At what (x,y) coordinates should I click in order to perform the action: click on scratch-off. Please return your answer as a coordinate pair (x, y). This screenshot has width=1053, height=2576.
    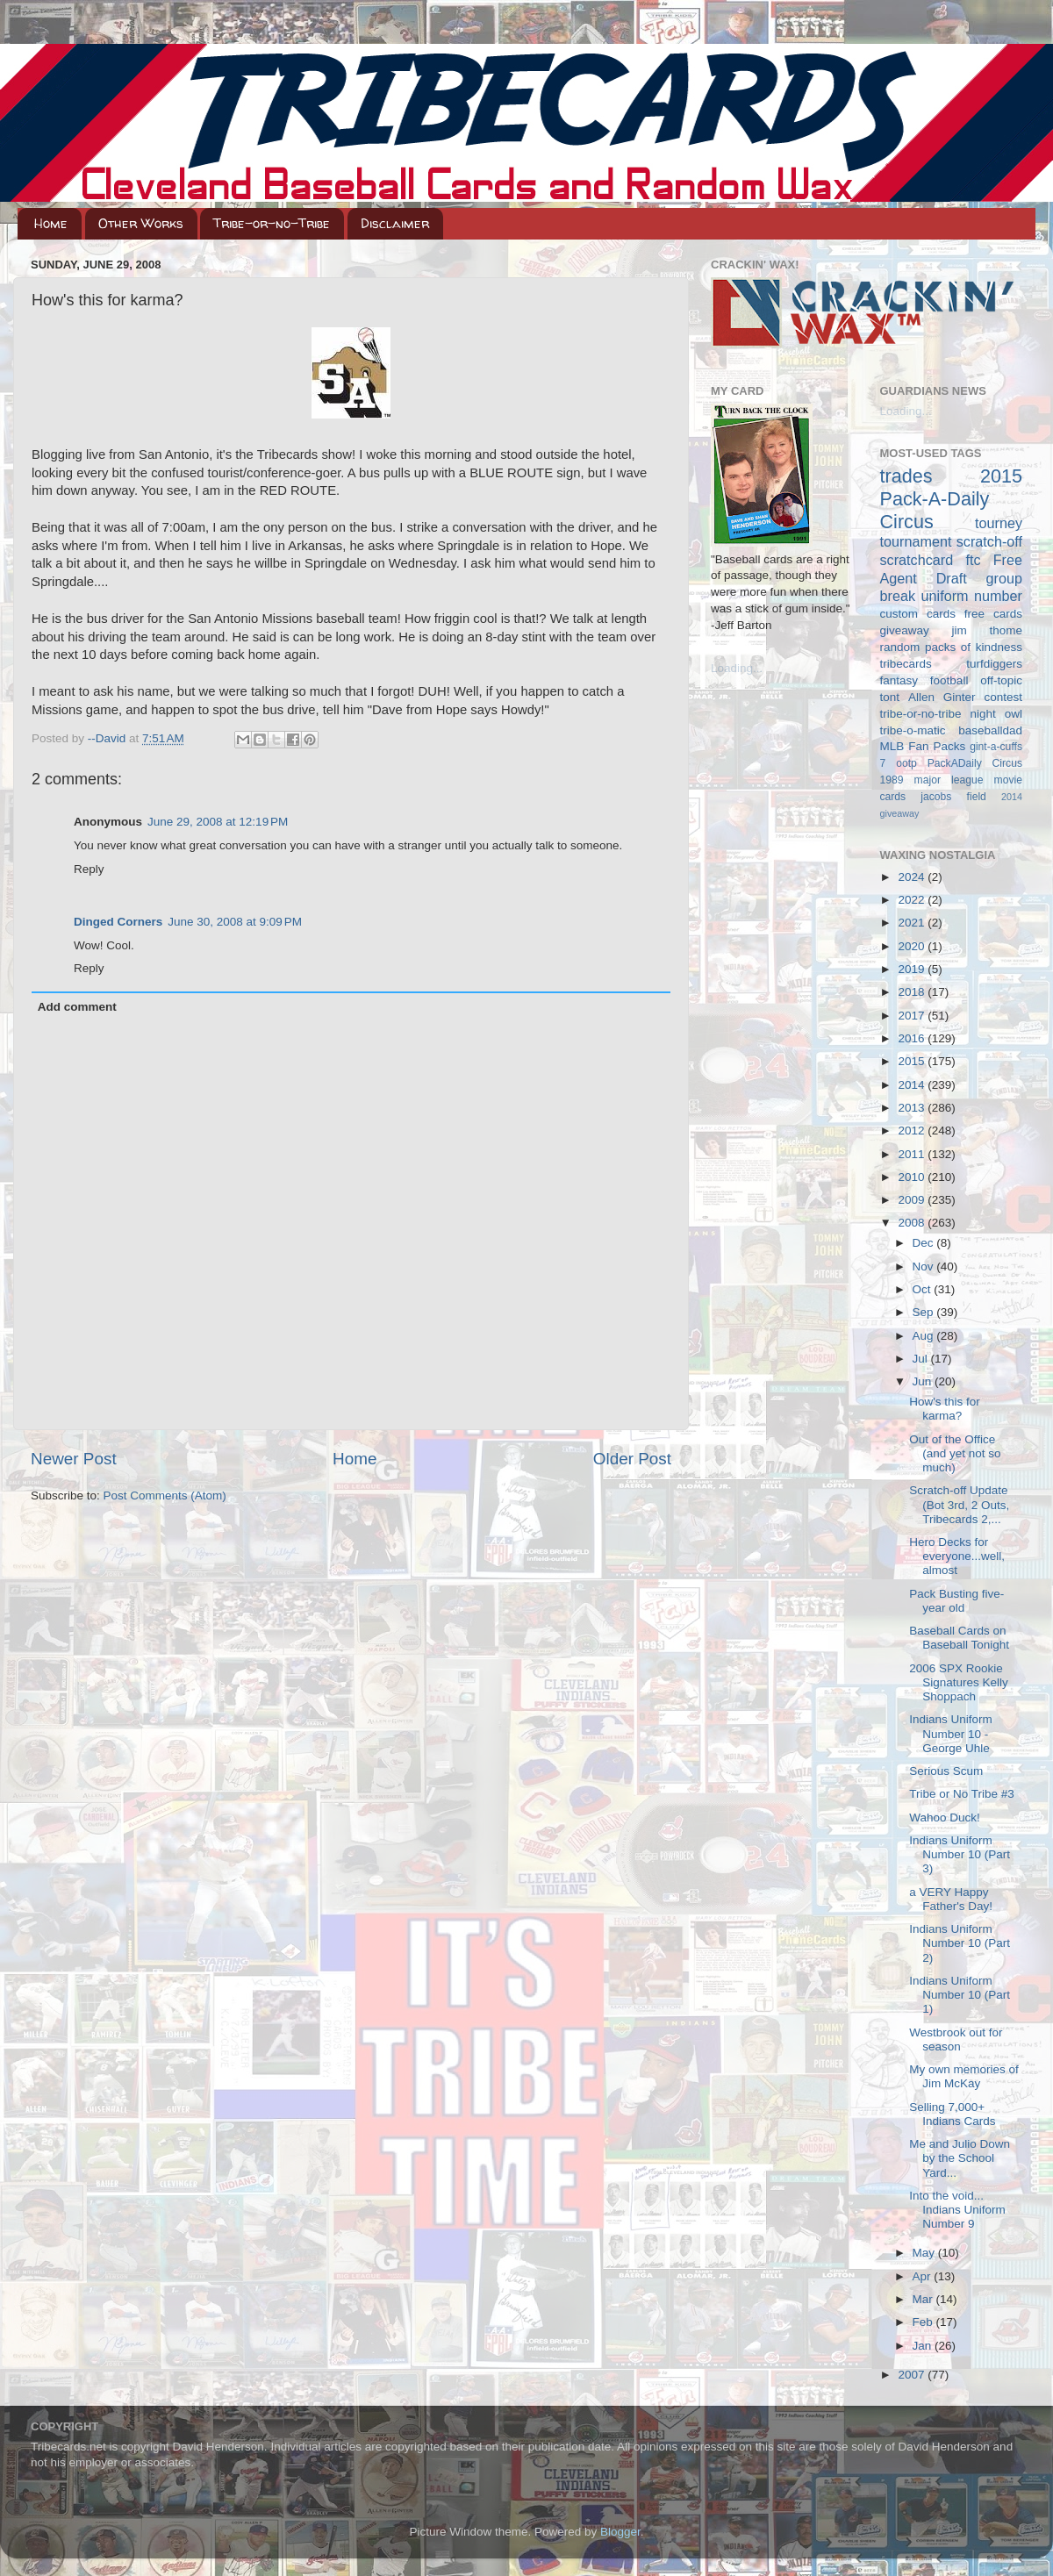
    Looking at the image, I should click on (989, 541).